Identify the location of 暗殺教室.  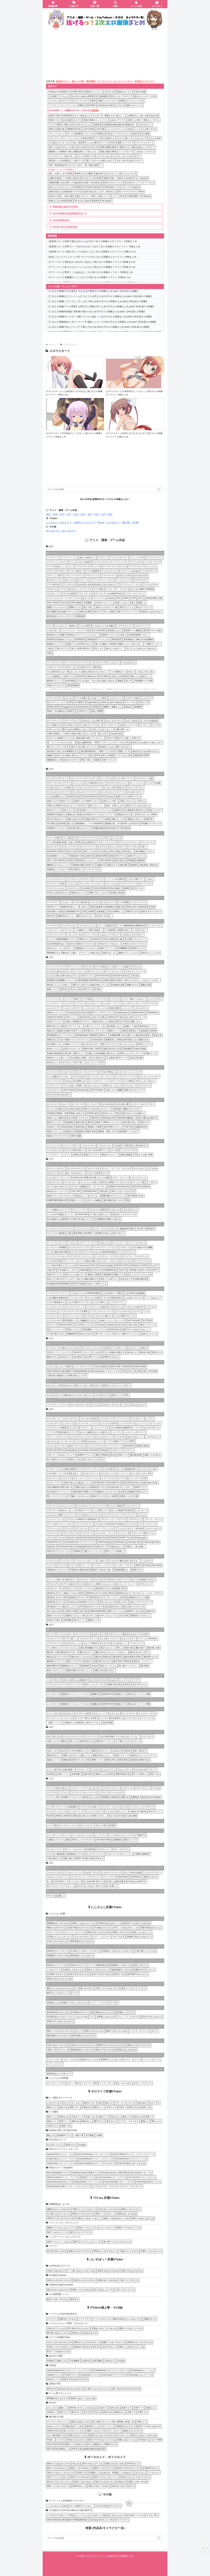
(81, 616).